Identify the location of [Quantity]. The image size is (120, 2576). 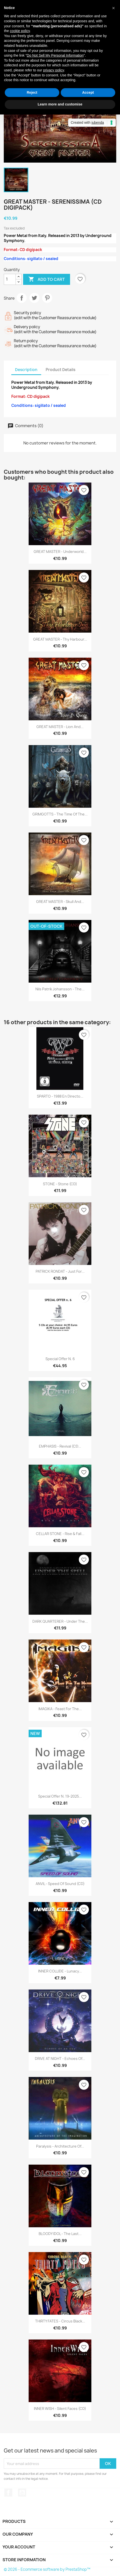
(10, 279).